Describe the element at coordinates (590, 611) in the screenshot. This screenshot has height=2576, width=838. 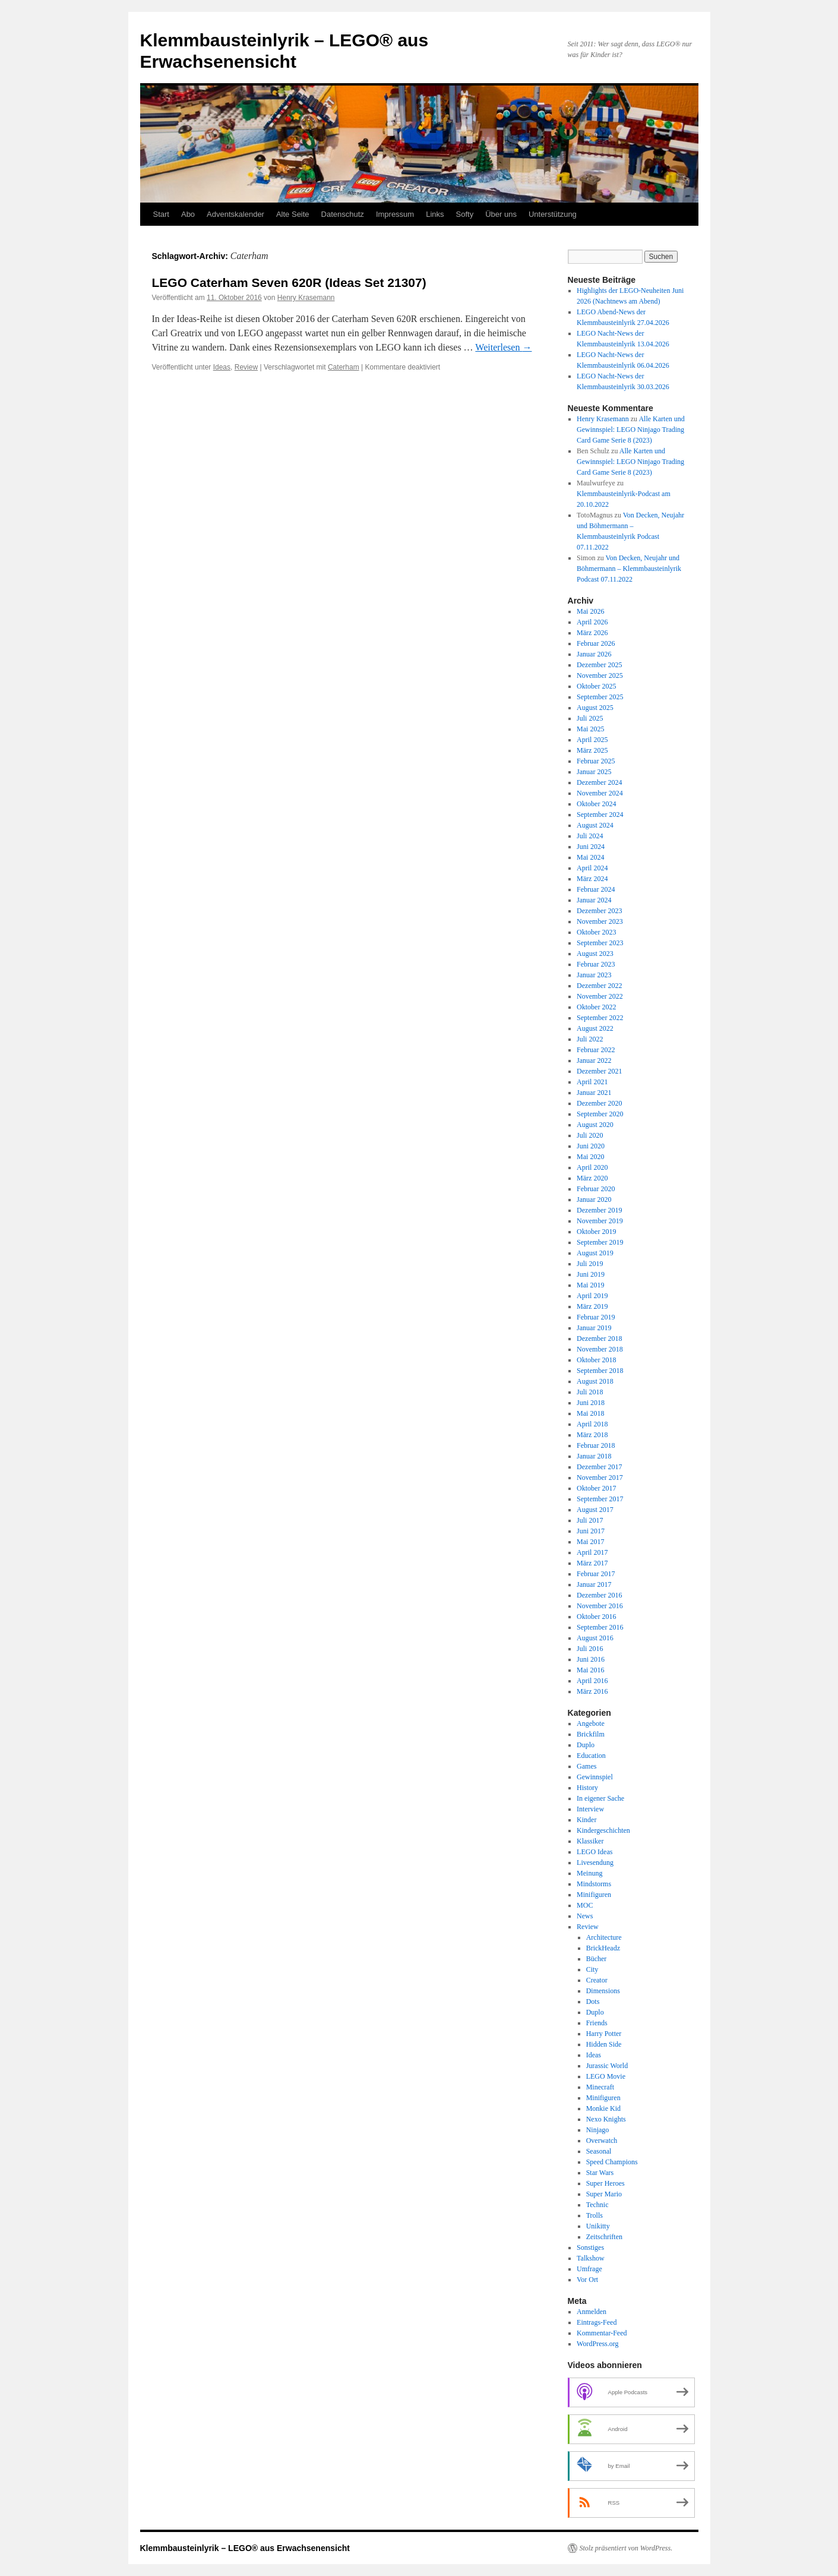
I see `Mai 2026` at that location.